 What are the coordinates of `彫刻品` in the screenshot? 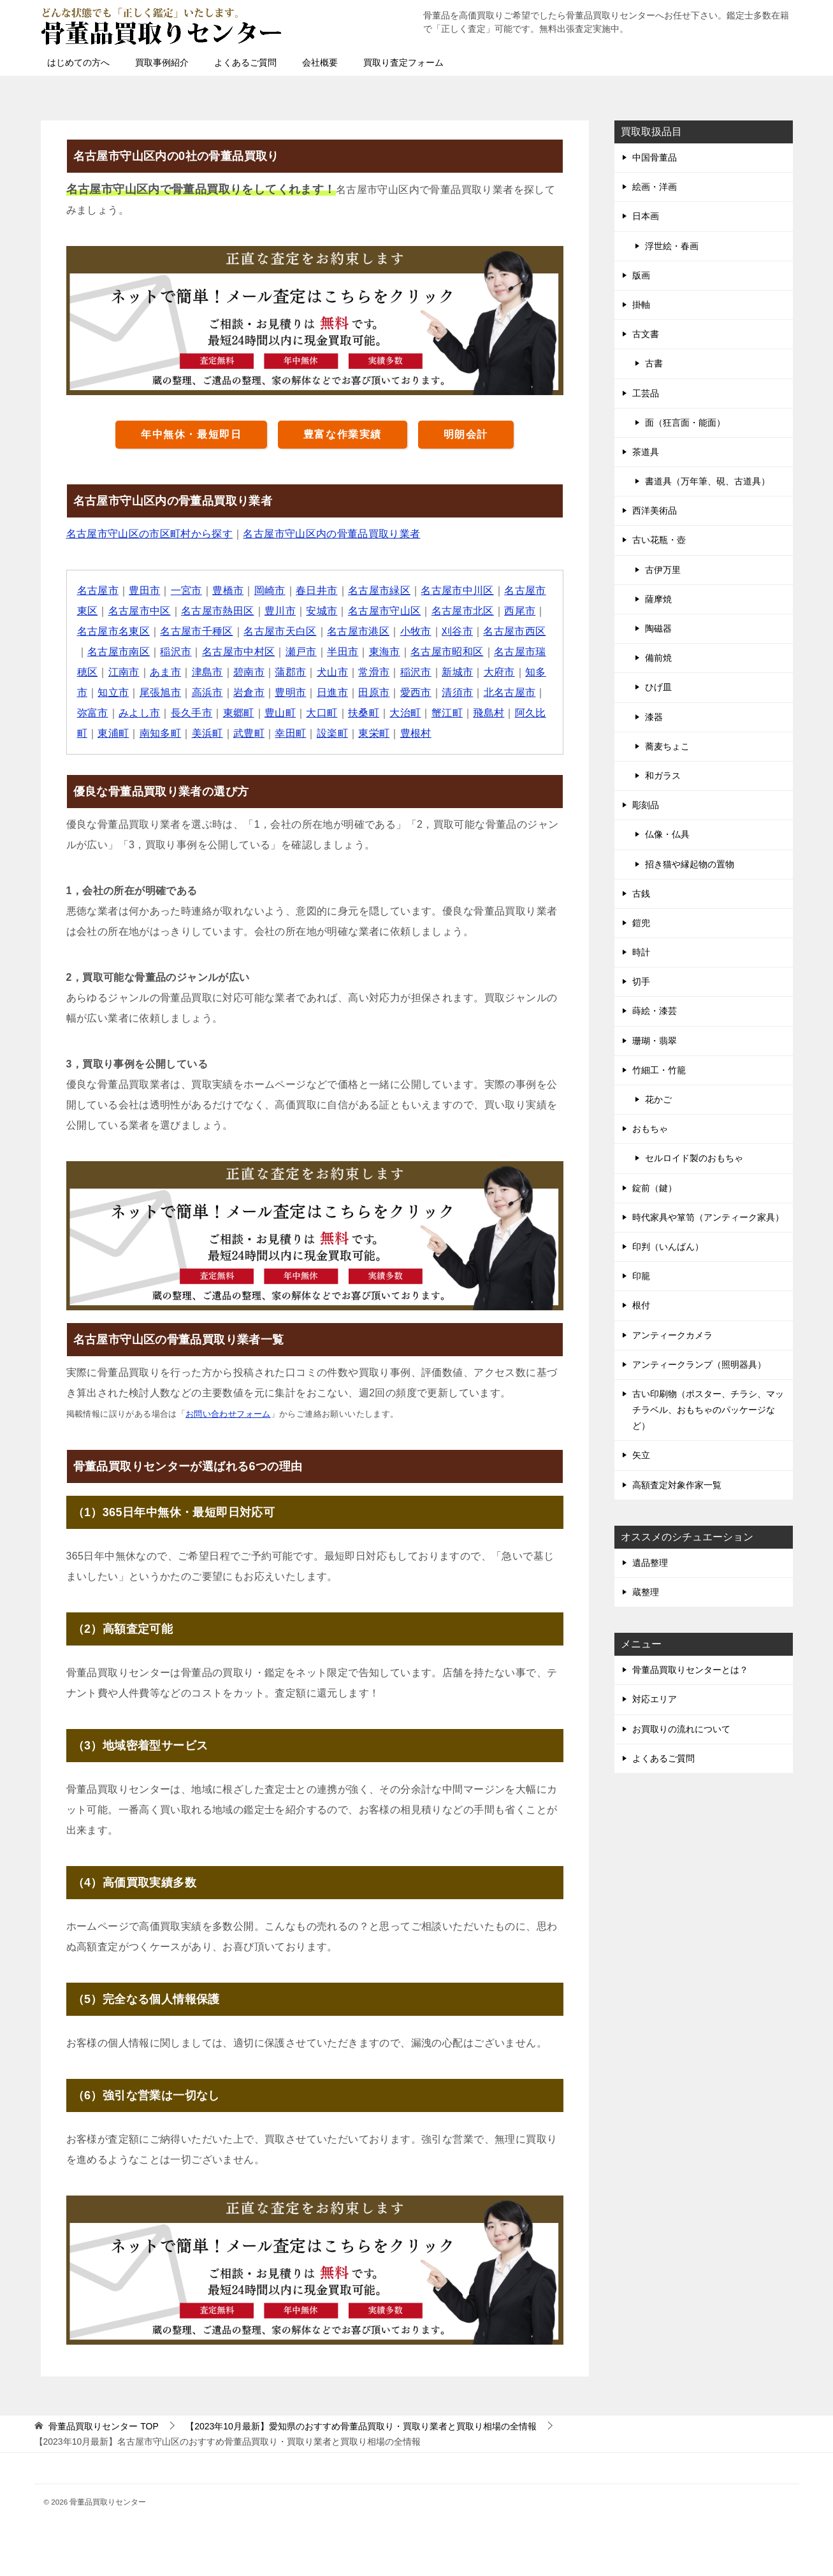 It's located at (645, 805).